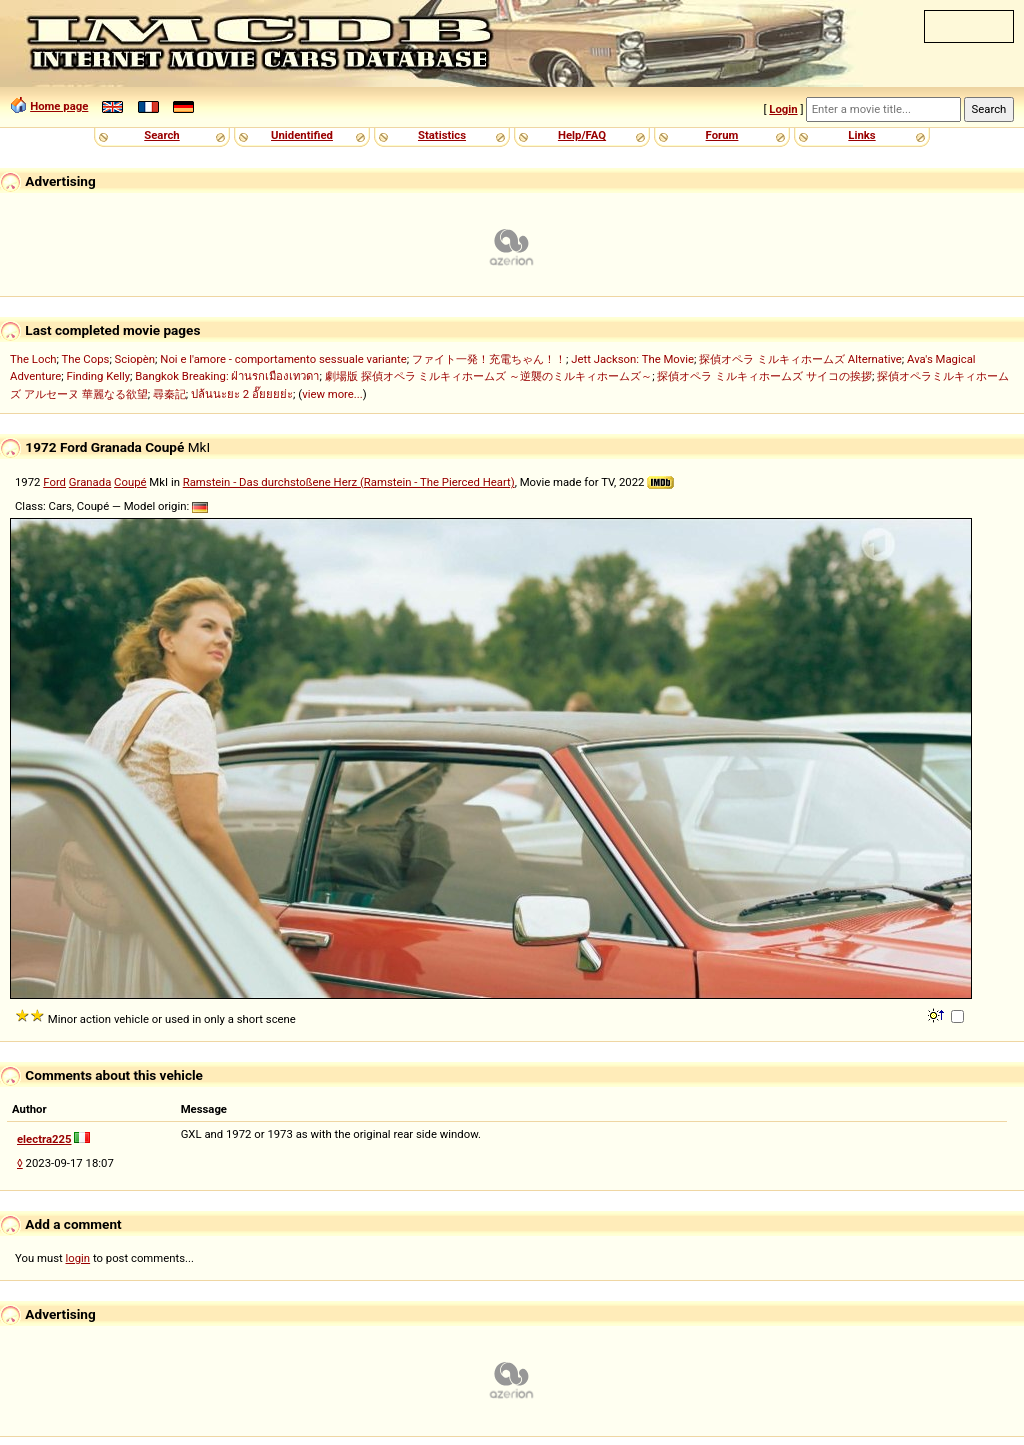 The width and height of the screenshot is (1024, 1445). What do you see at coordinates (783, 109) in the screenshot?
I see `Login` at bounding box center [783, 109].